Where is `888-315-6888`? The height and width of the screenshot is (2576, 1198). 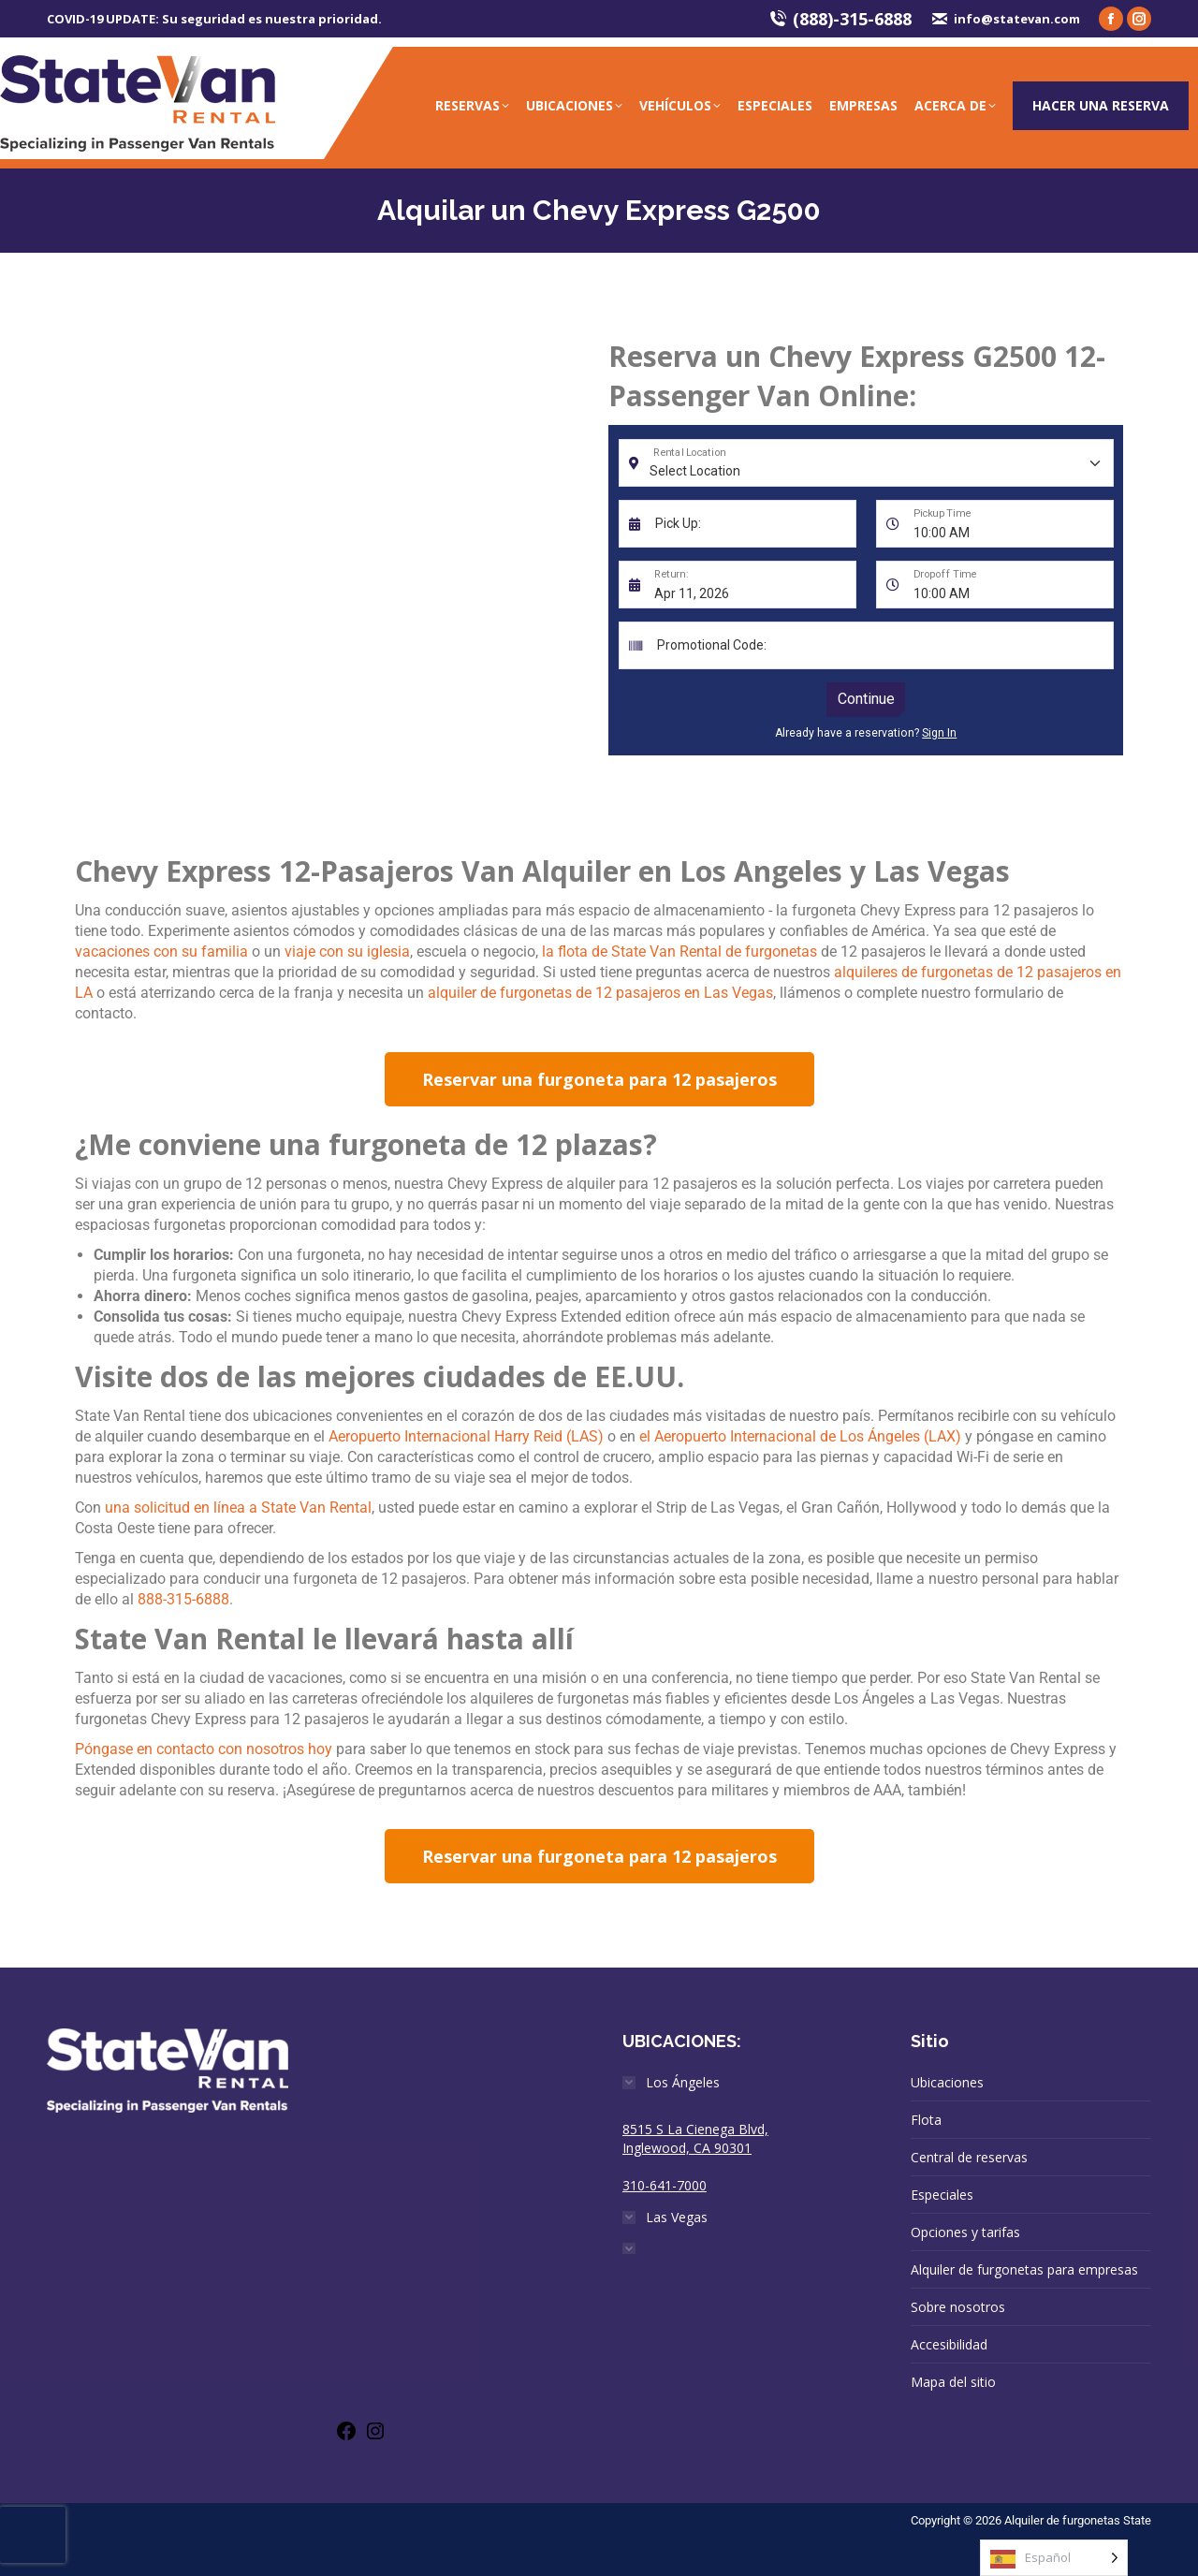
888-315-6888 is located at coordinates (183, 1599).